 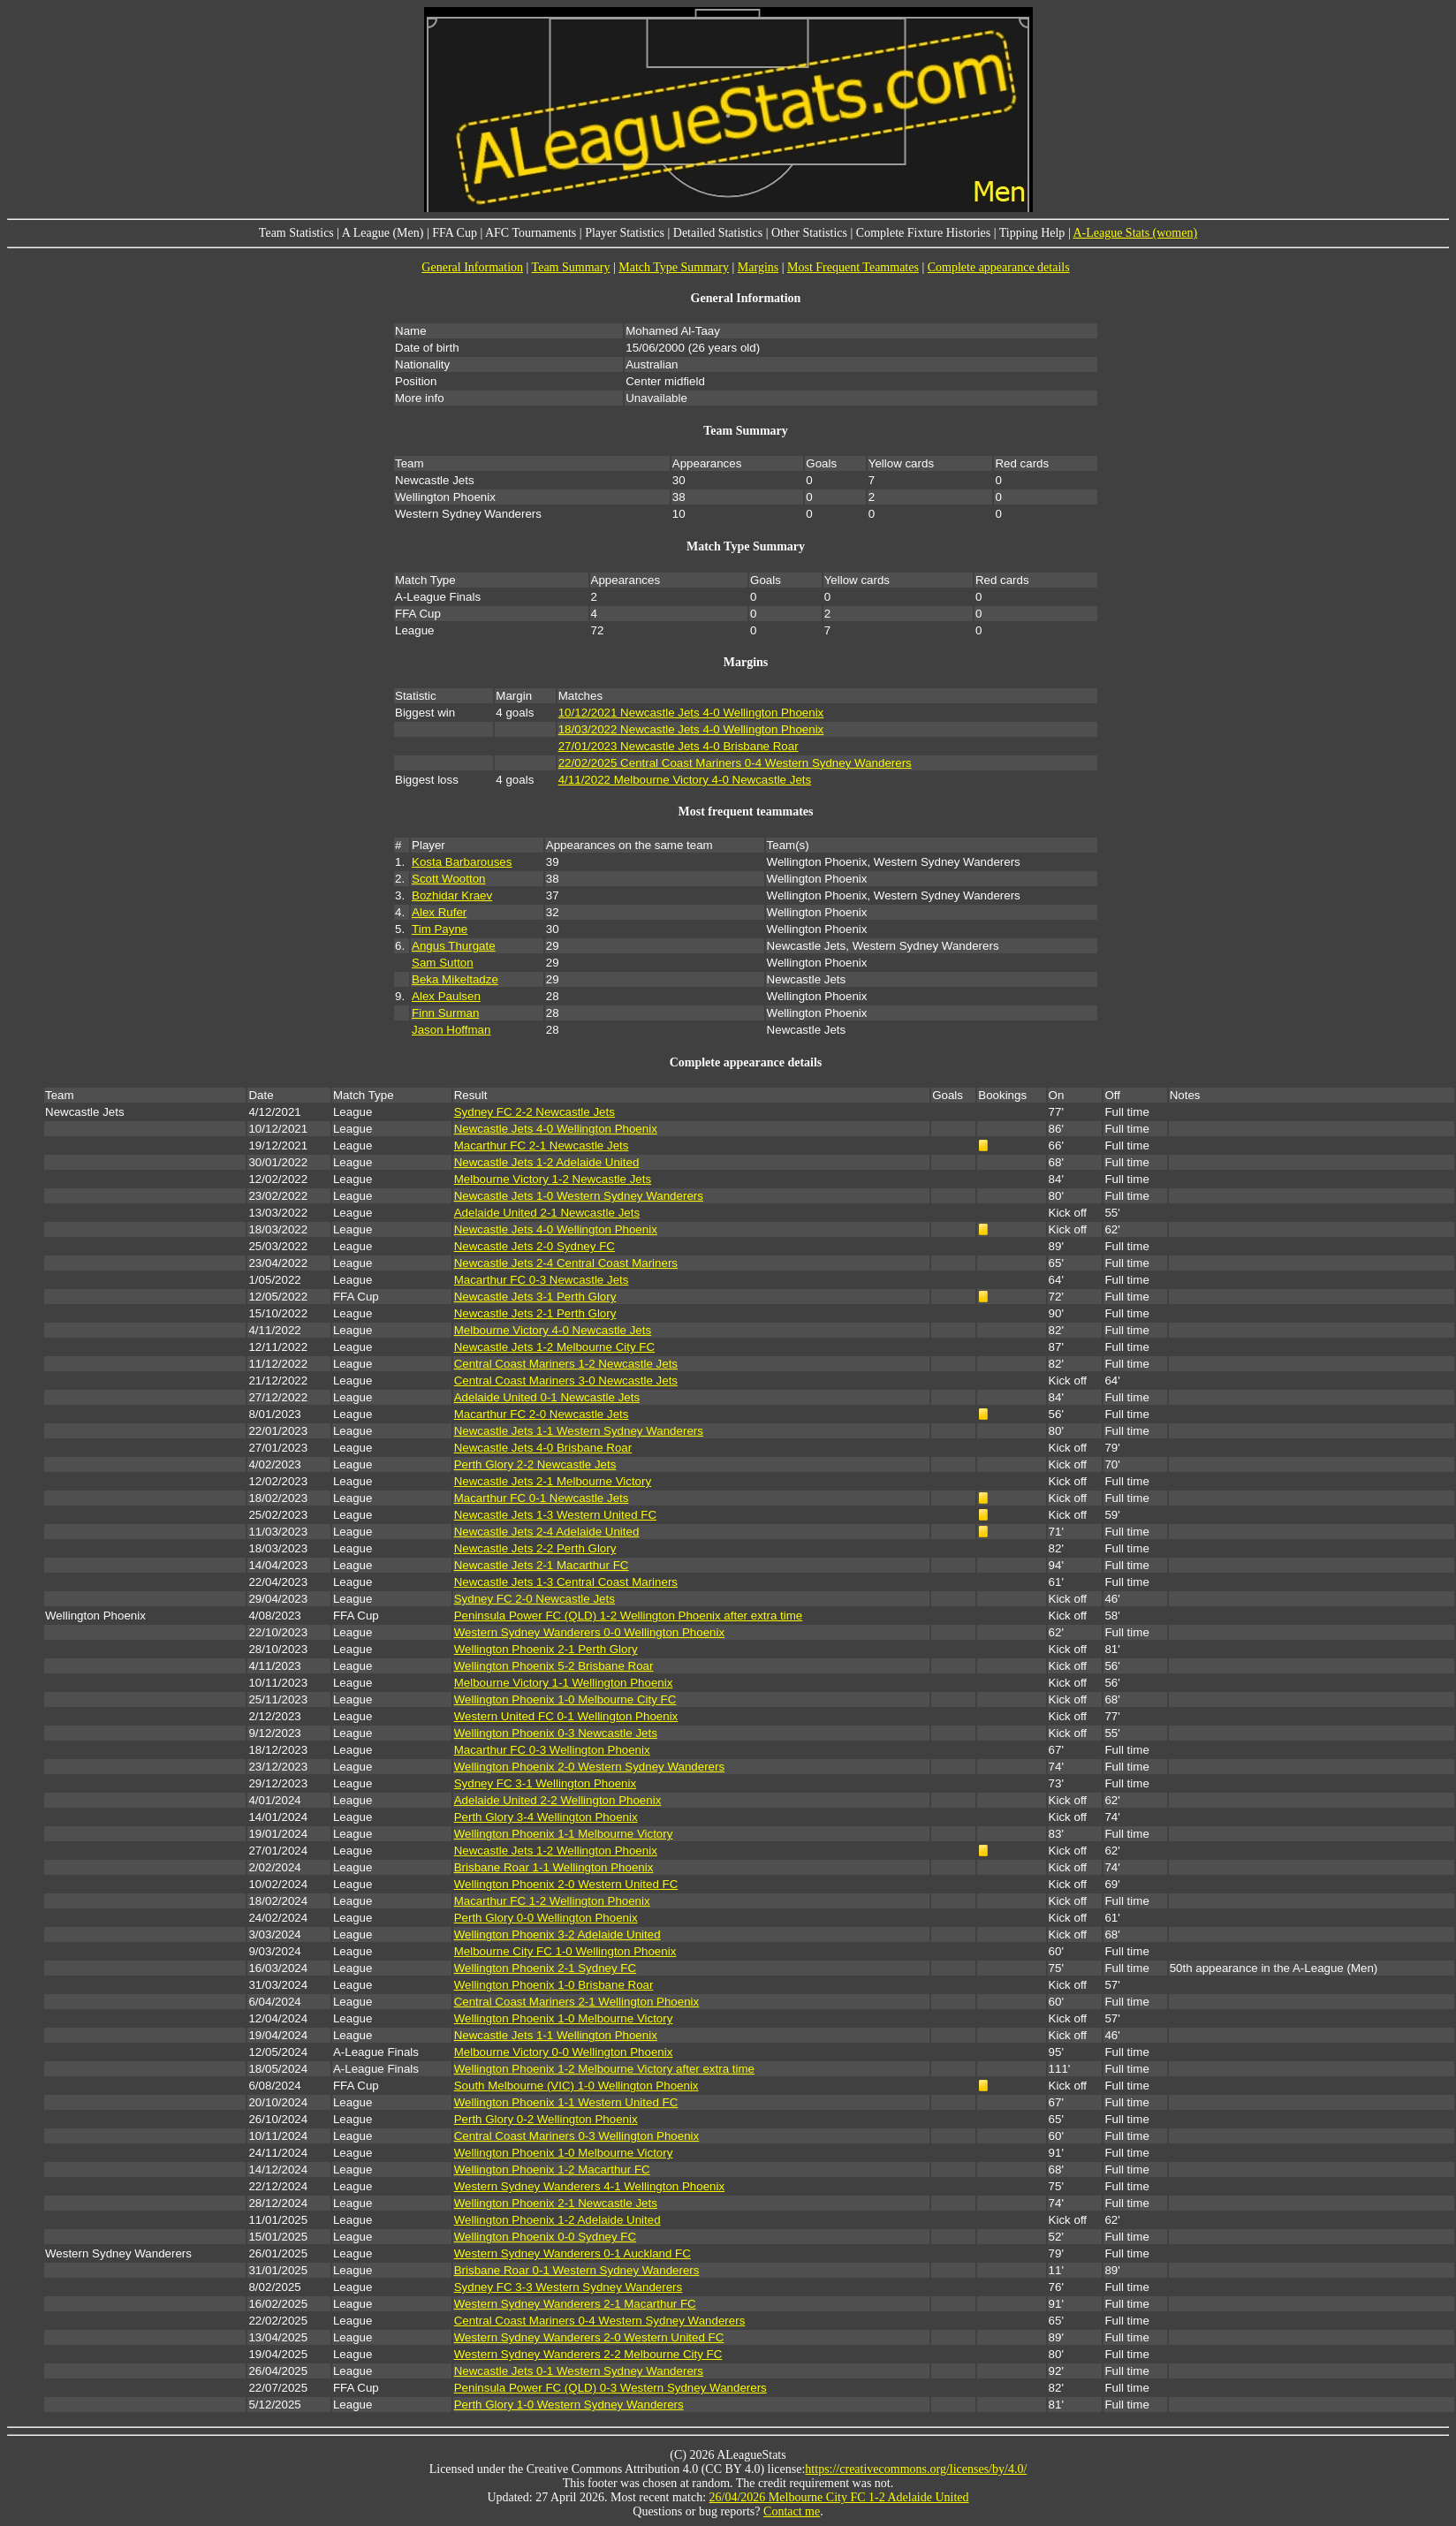 I want to click on Bozhidar Kraev, so click(x=452, y=895).